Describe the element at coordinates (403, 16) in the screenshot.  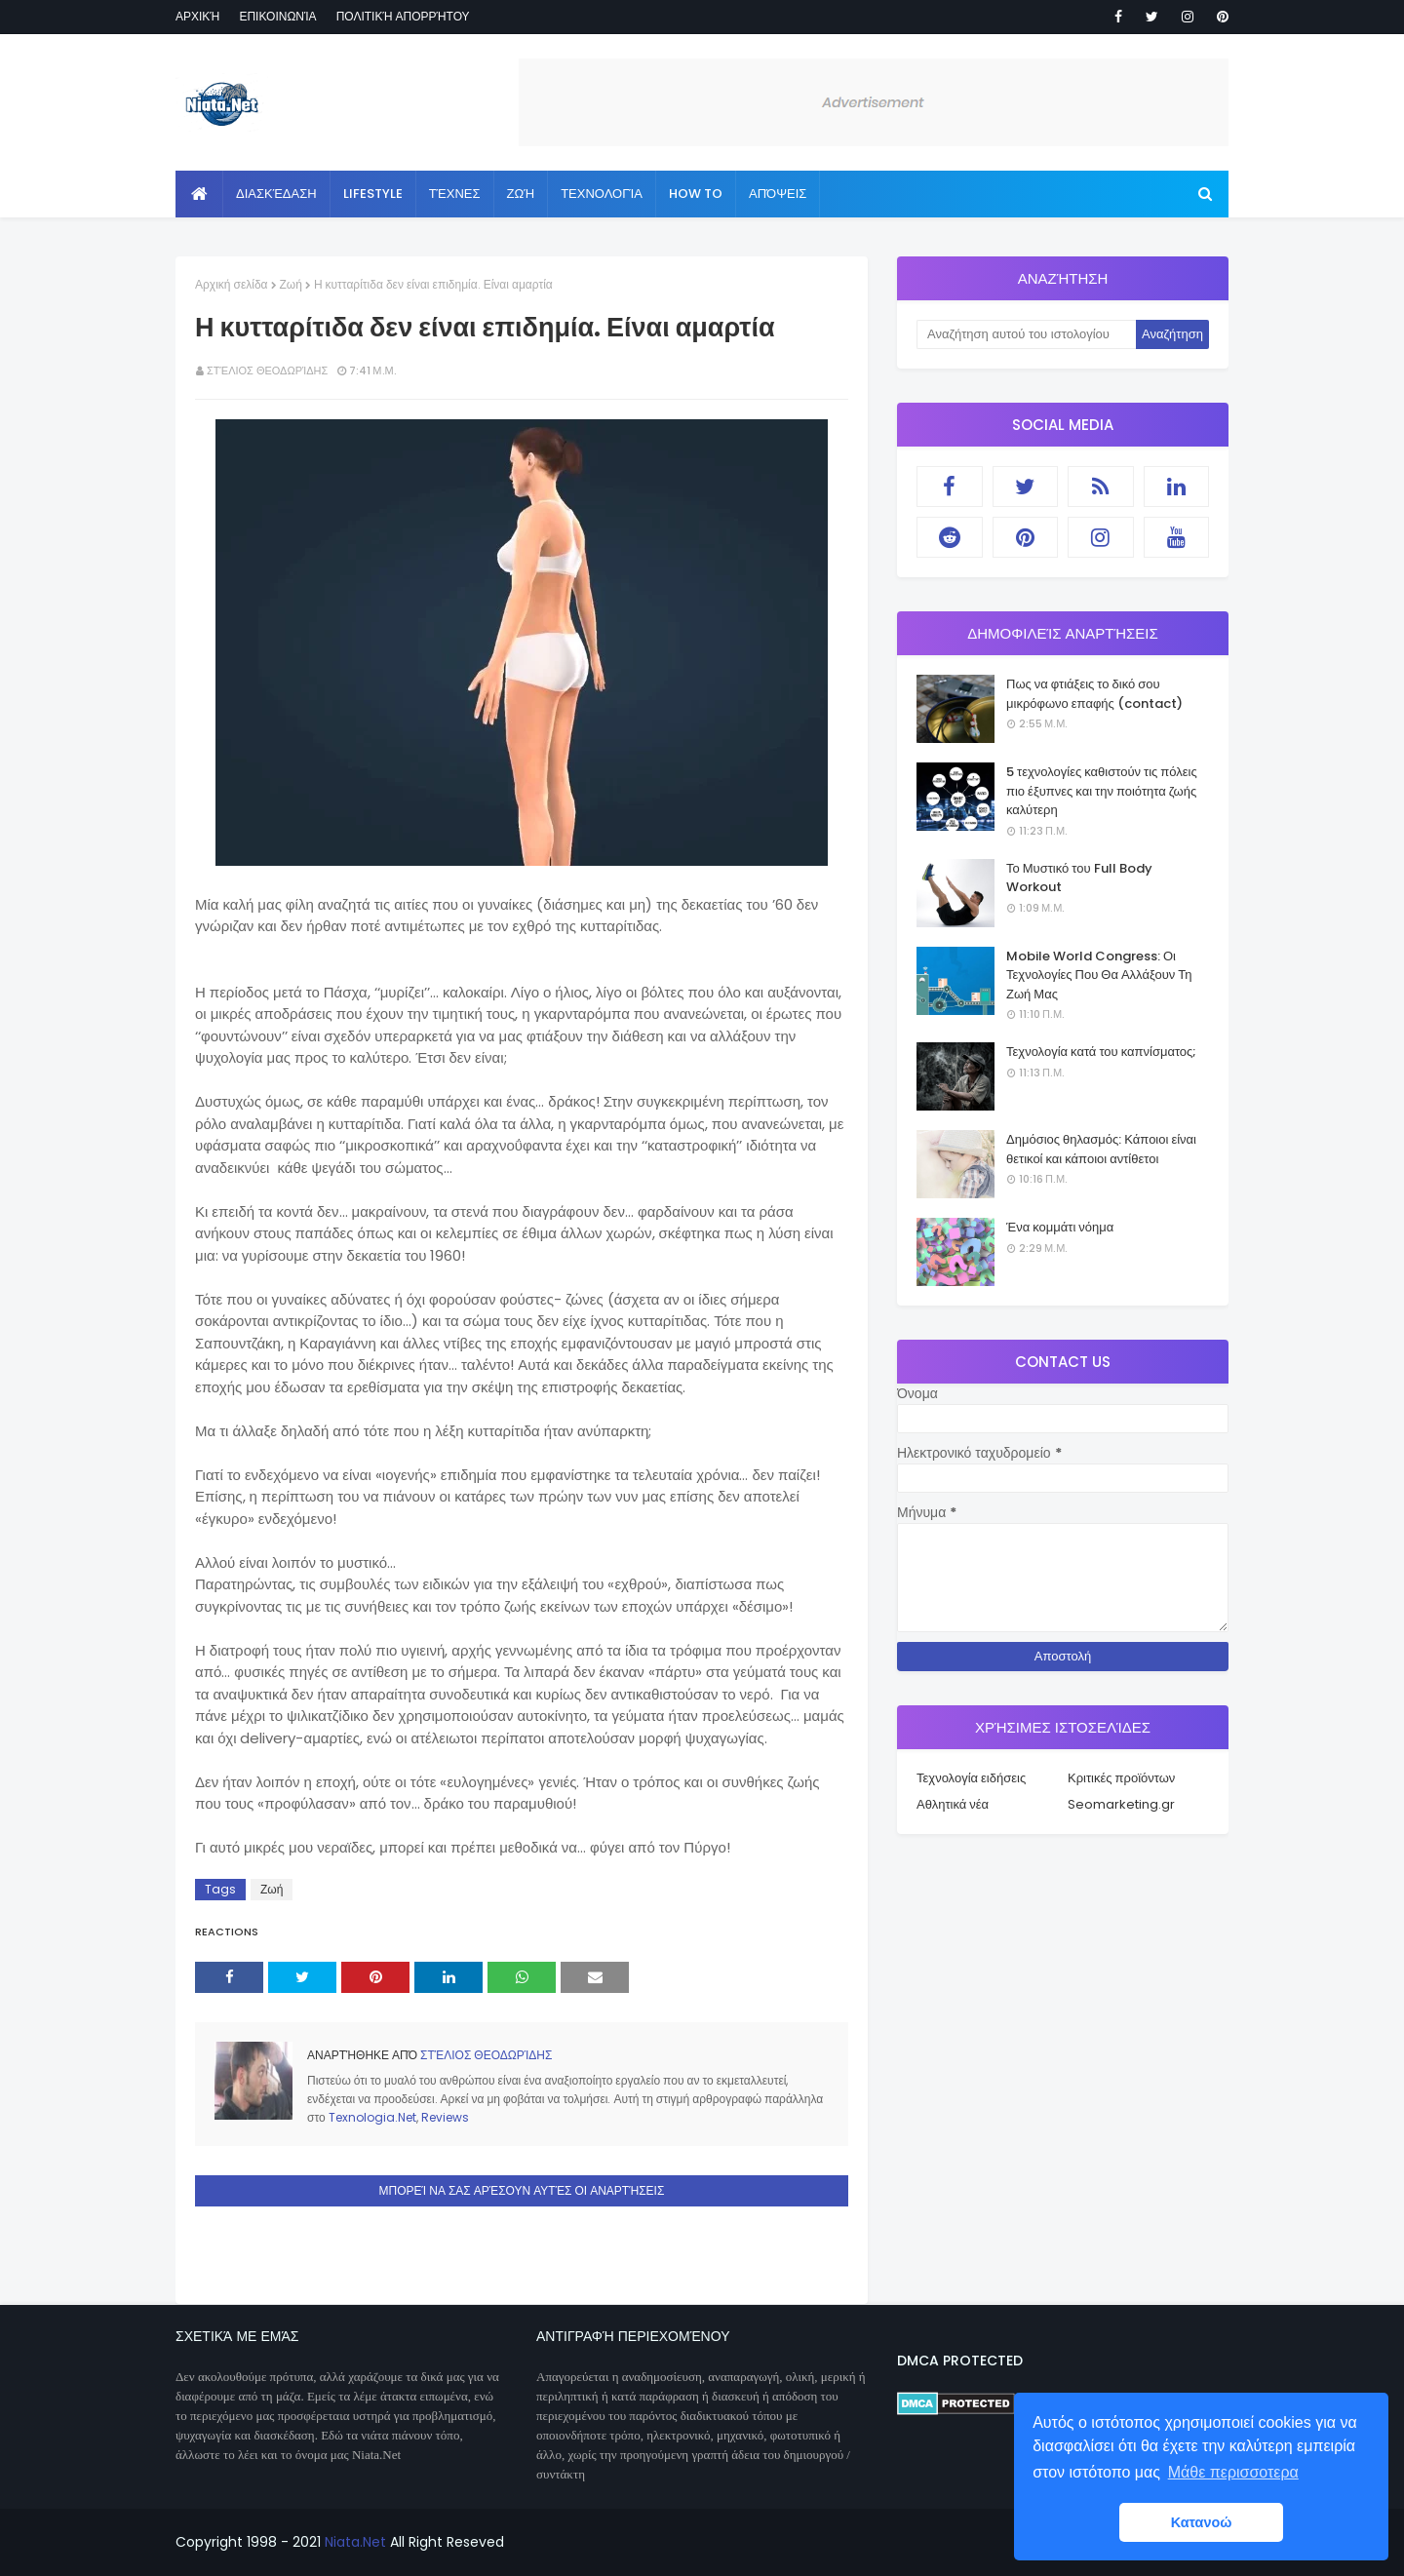
I see `Πολιτική απορρήτου` at that location.